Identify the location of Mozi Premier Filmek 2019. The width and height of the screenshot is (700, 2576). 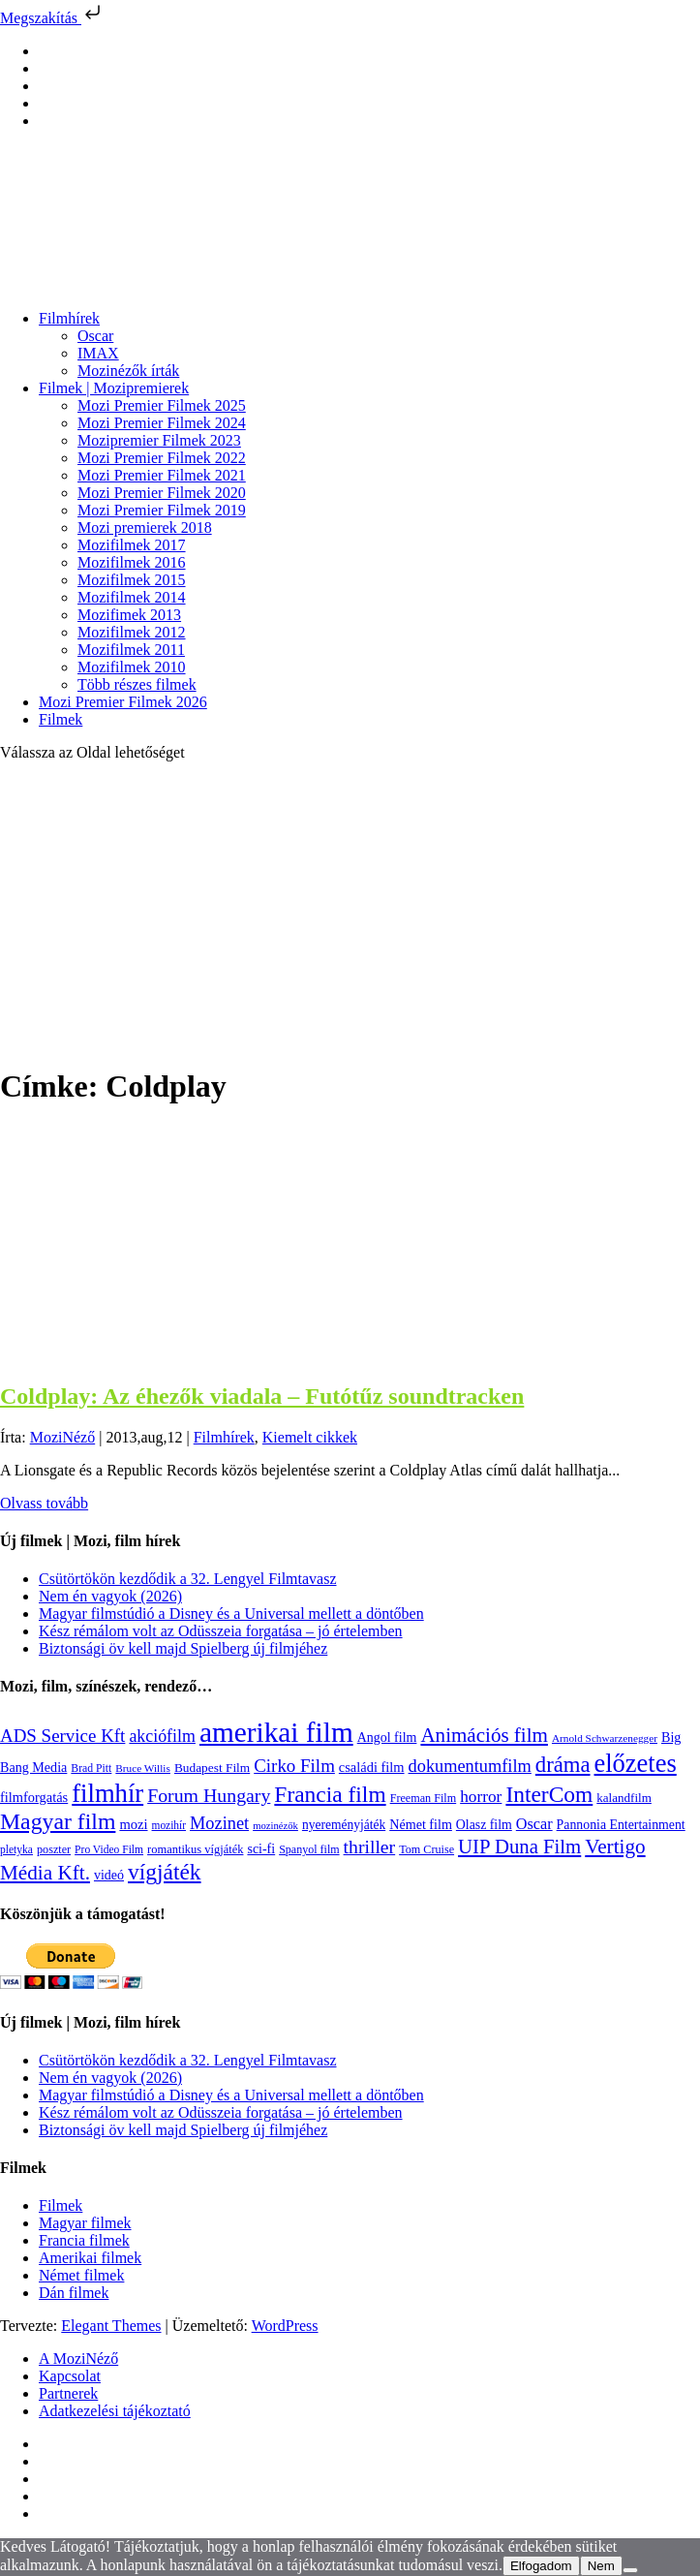
(161, 510).